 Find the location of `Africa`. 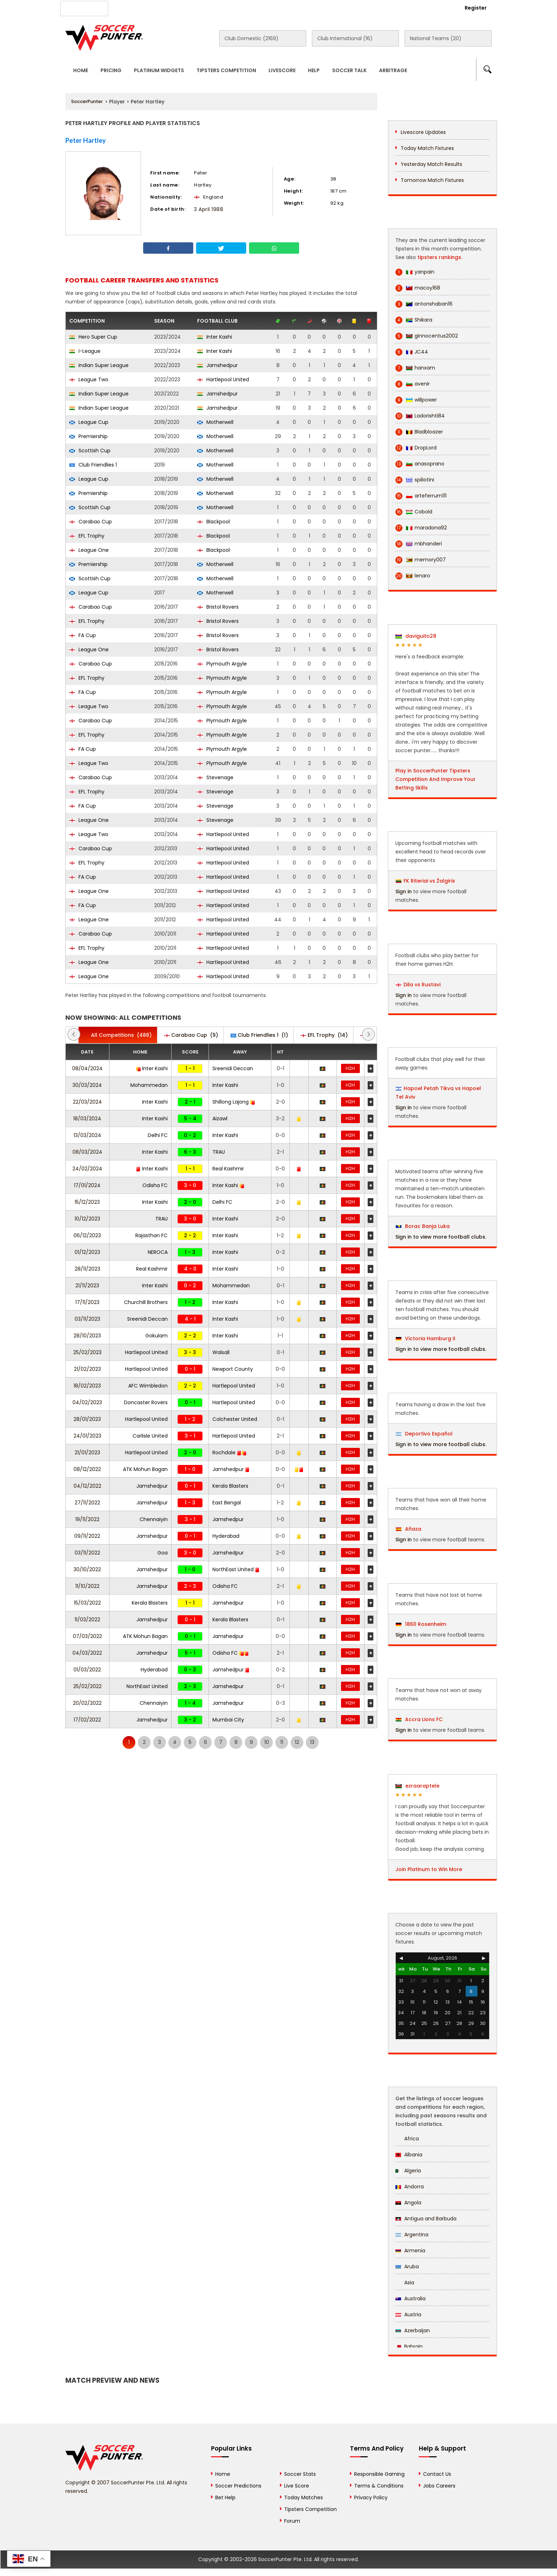

Africa is located at coordinates (407, 2138).